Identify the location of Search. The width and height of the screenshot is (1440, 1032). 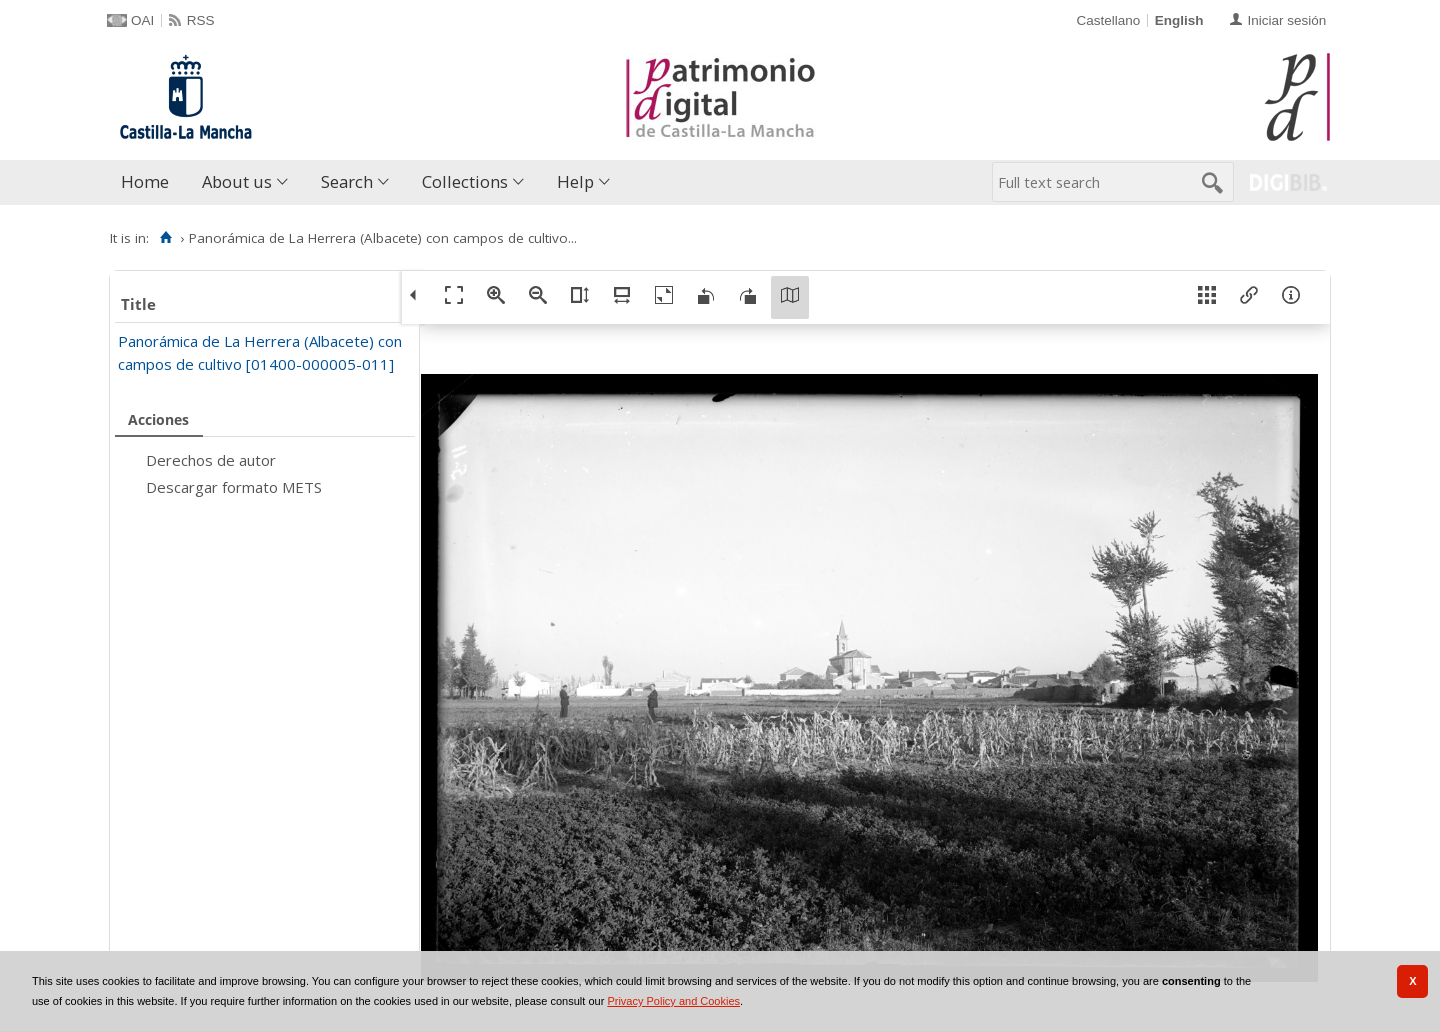
(347, 181).